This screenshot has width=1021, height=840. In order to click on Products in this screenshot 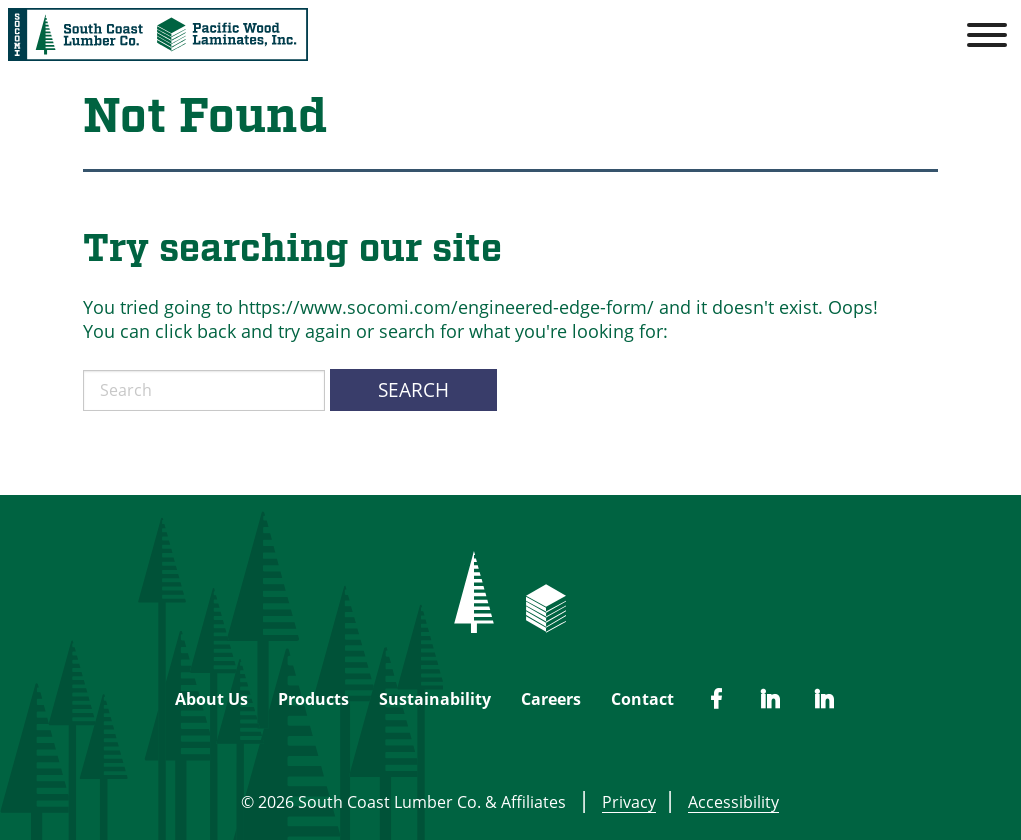, I will do `click(313, 699)`.